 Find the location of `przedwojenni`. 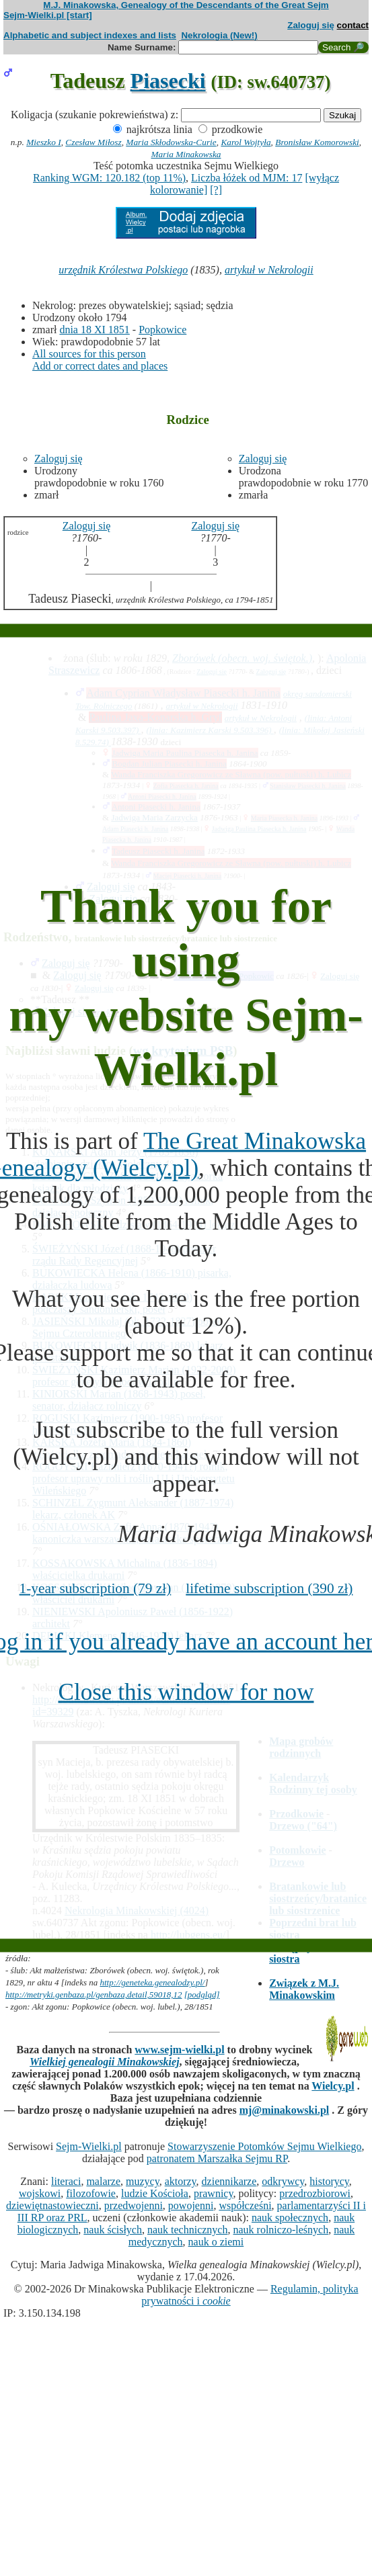

przedwojenni is located at coordinates (133, 2205).